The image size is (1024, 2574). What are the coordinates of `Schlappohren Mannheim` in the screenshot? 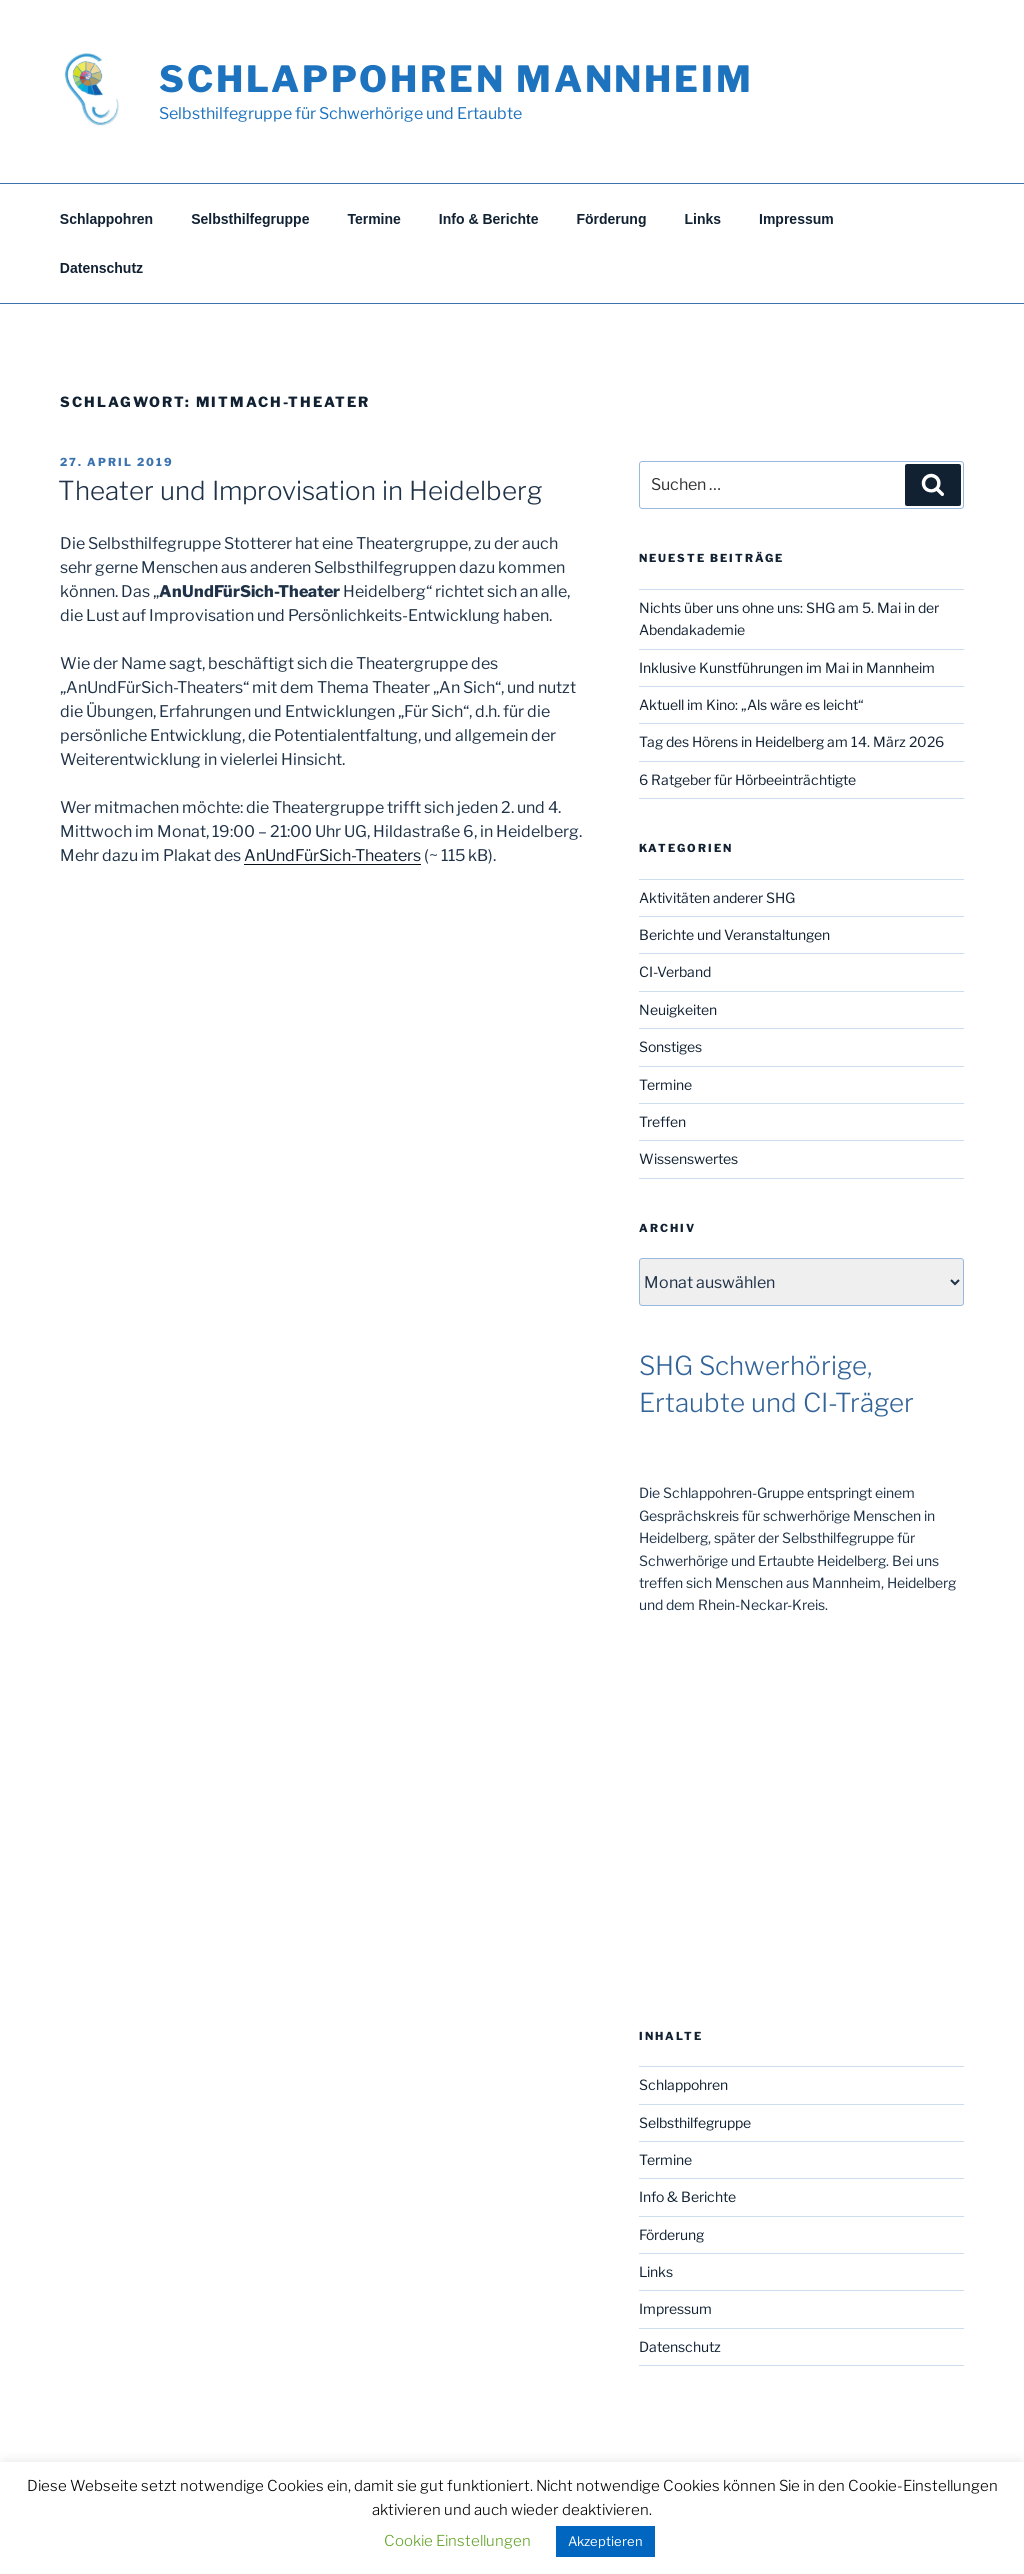 It's located at (456, 79).